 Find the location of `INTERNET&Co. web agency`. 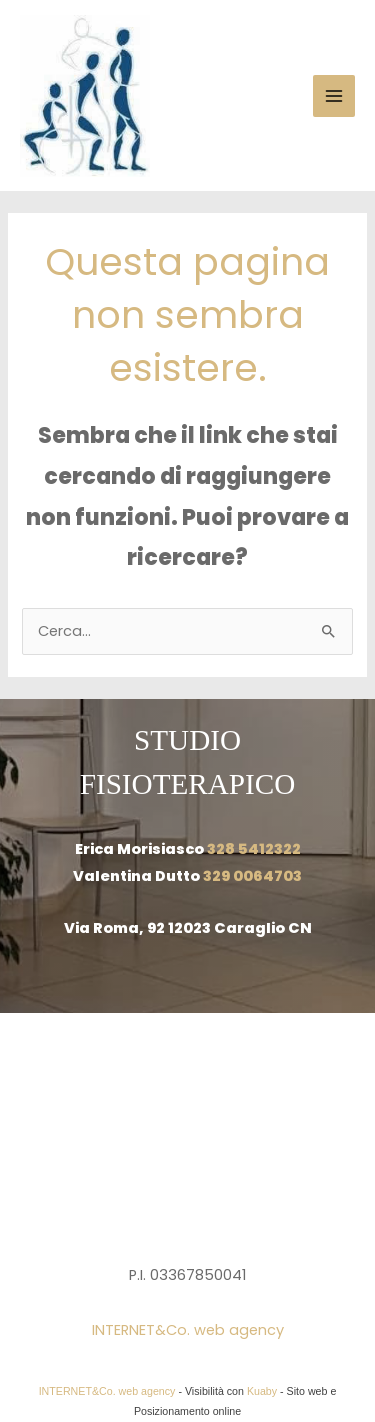

INTERNET&Co. web agency is located at coordinates (188, 1330).